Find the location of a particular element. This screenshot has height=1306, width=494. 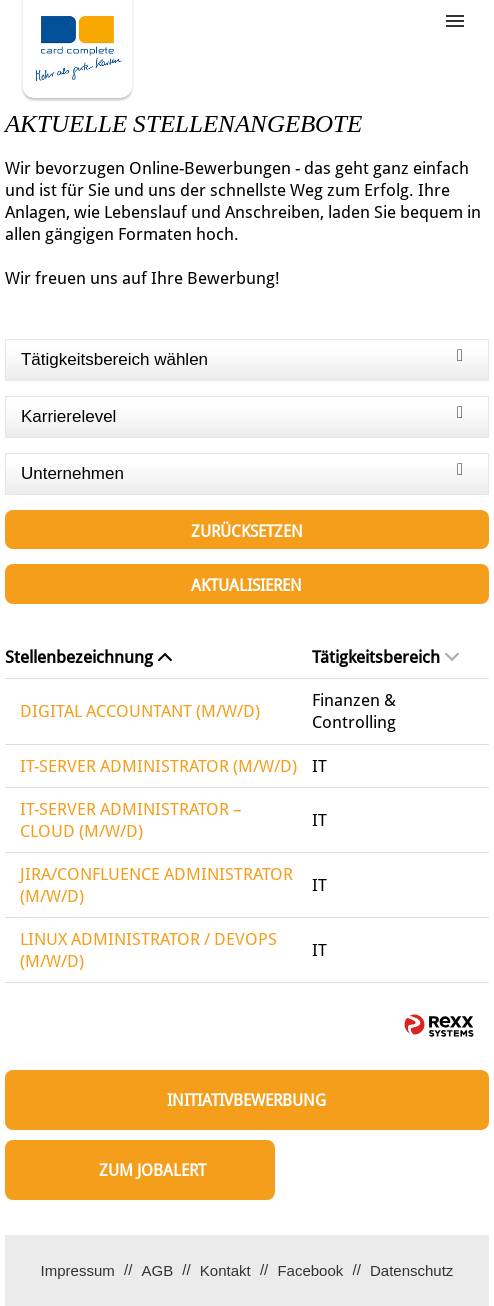

Tätigkeitsbereich is located at coordinates (385, 657).